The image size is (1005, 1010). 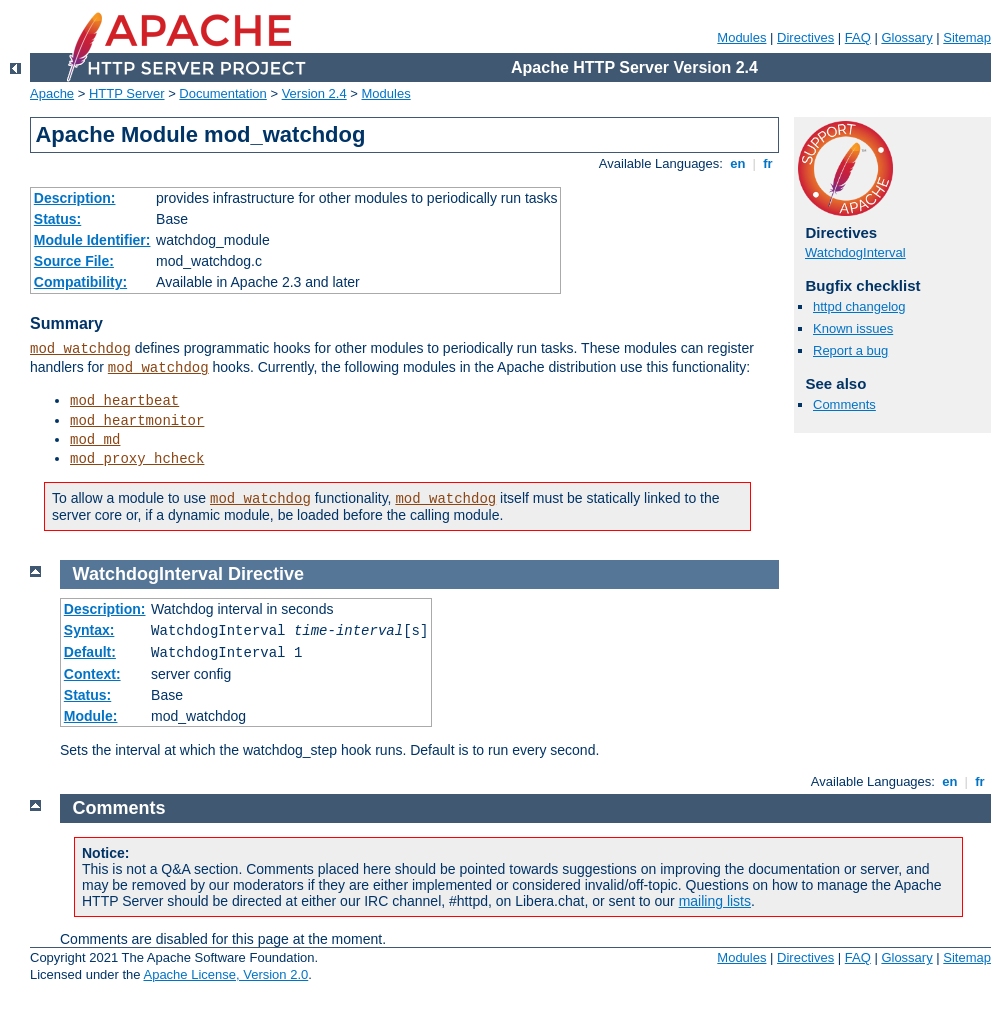 What do you see at coordinates (137, 459) in the screenshot?
I see `mod_proxy_hcheck` at bounding box center [137, 459].